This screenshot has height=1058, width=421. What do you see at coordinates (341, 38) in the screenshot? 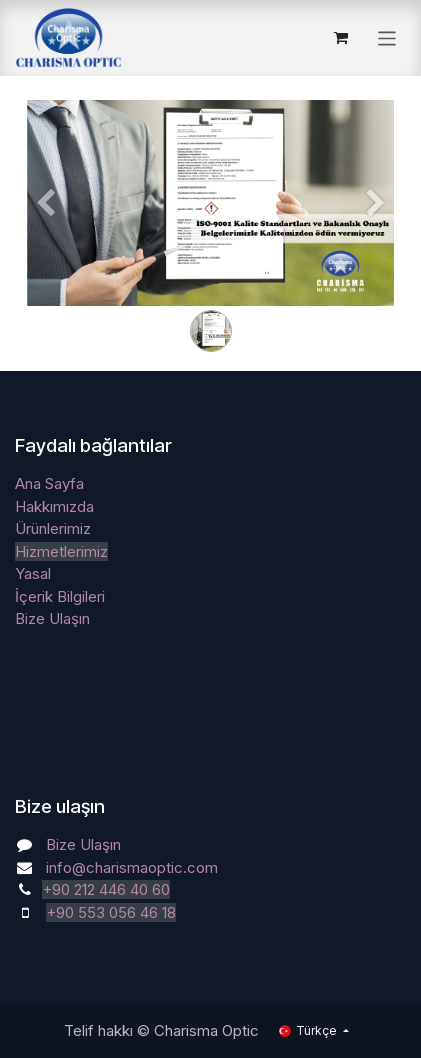
I see `[e-Ticaret Sepeti]` at bounding box center [341, 38].